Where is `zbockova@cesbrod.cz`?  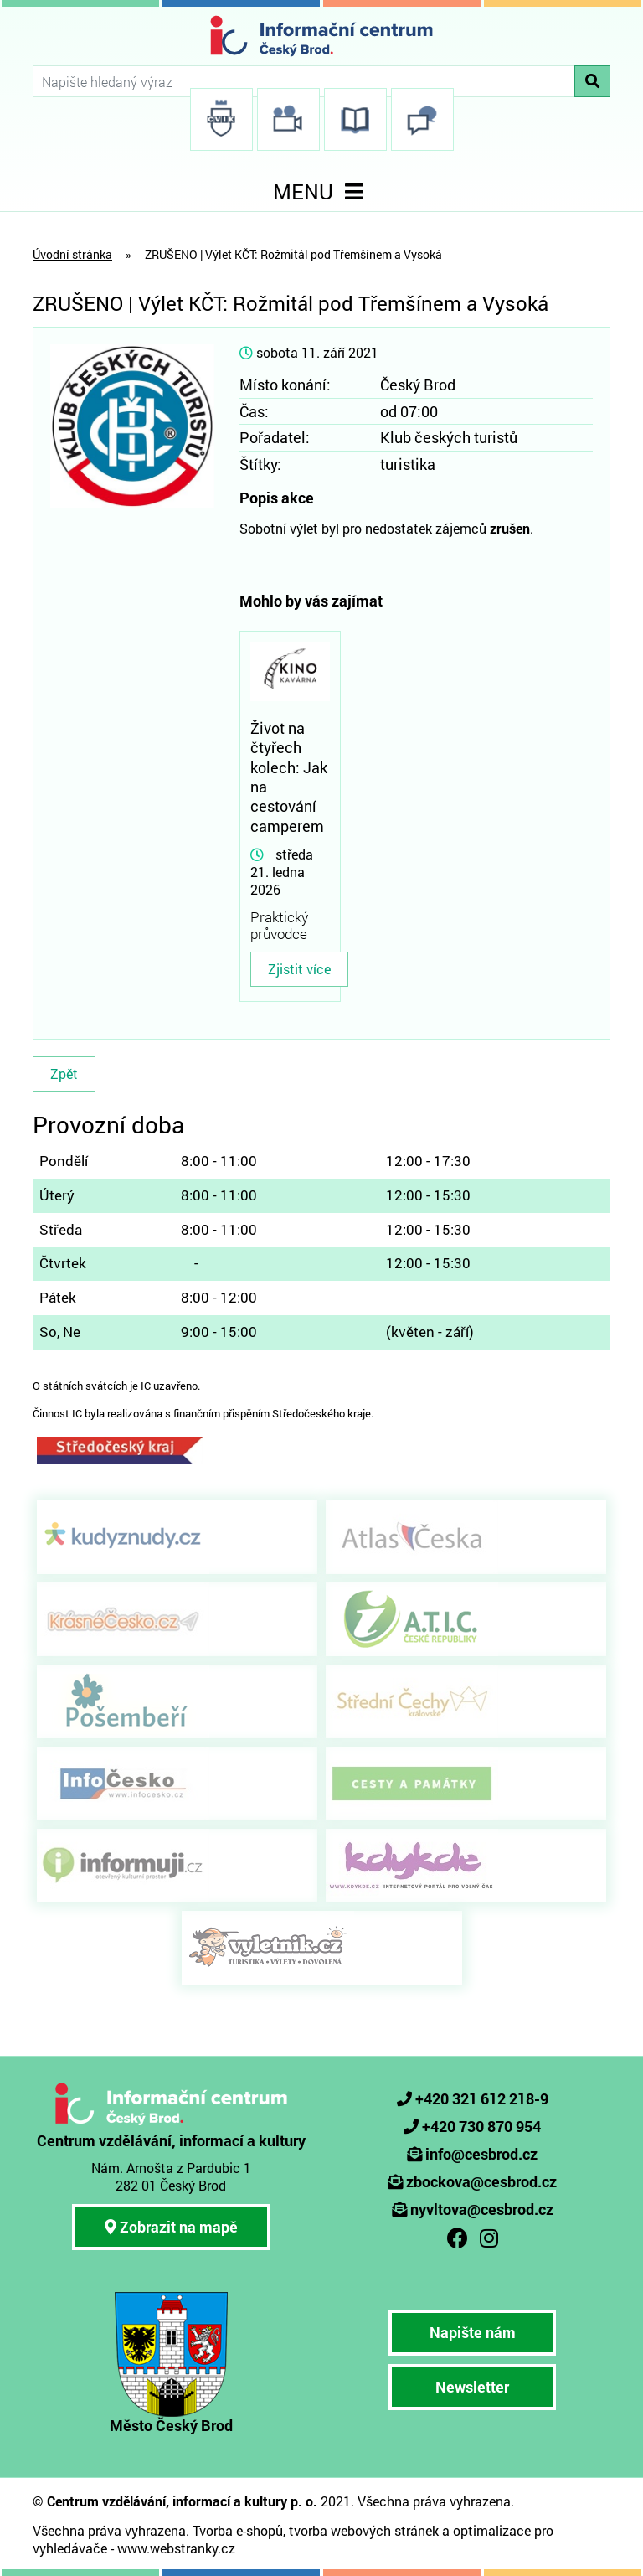
zbockova@cesbrod.cz is located at coordinates (481, 2181).